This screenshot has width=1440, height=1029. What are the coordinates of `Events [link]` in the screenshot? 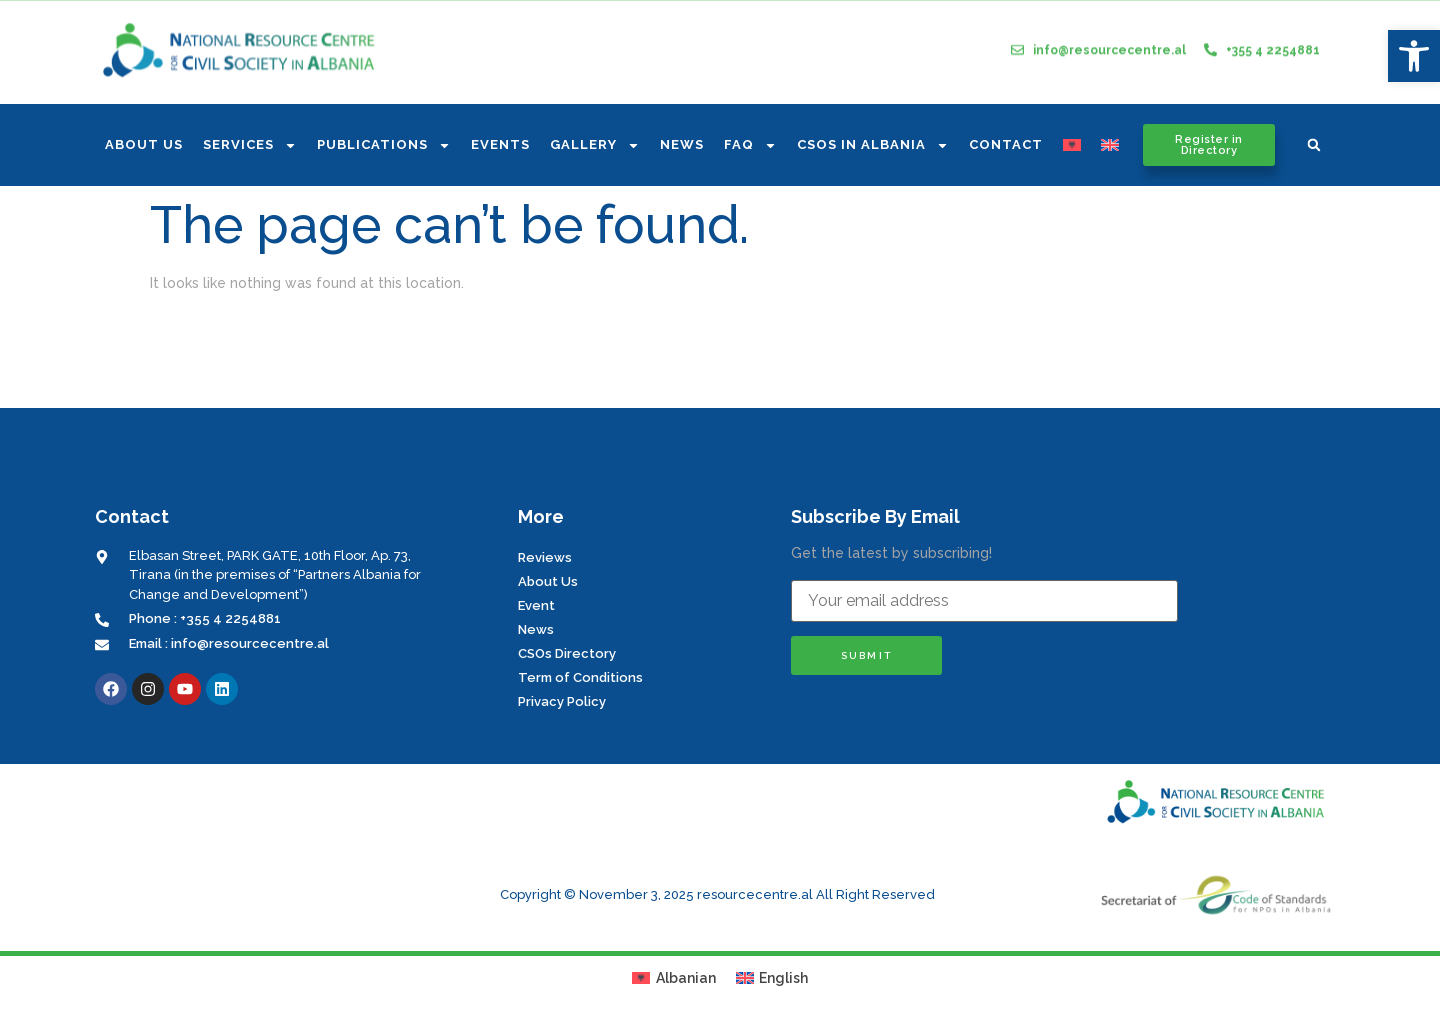 It's located at (500, 144).